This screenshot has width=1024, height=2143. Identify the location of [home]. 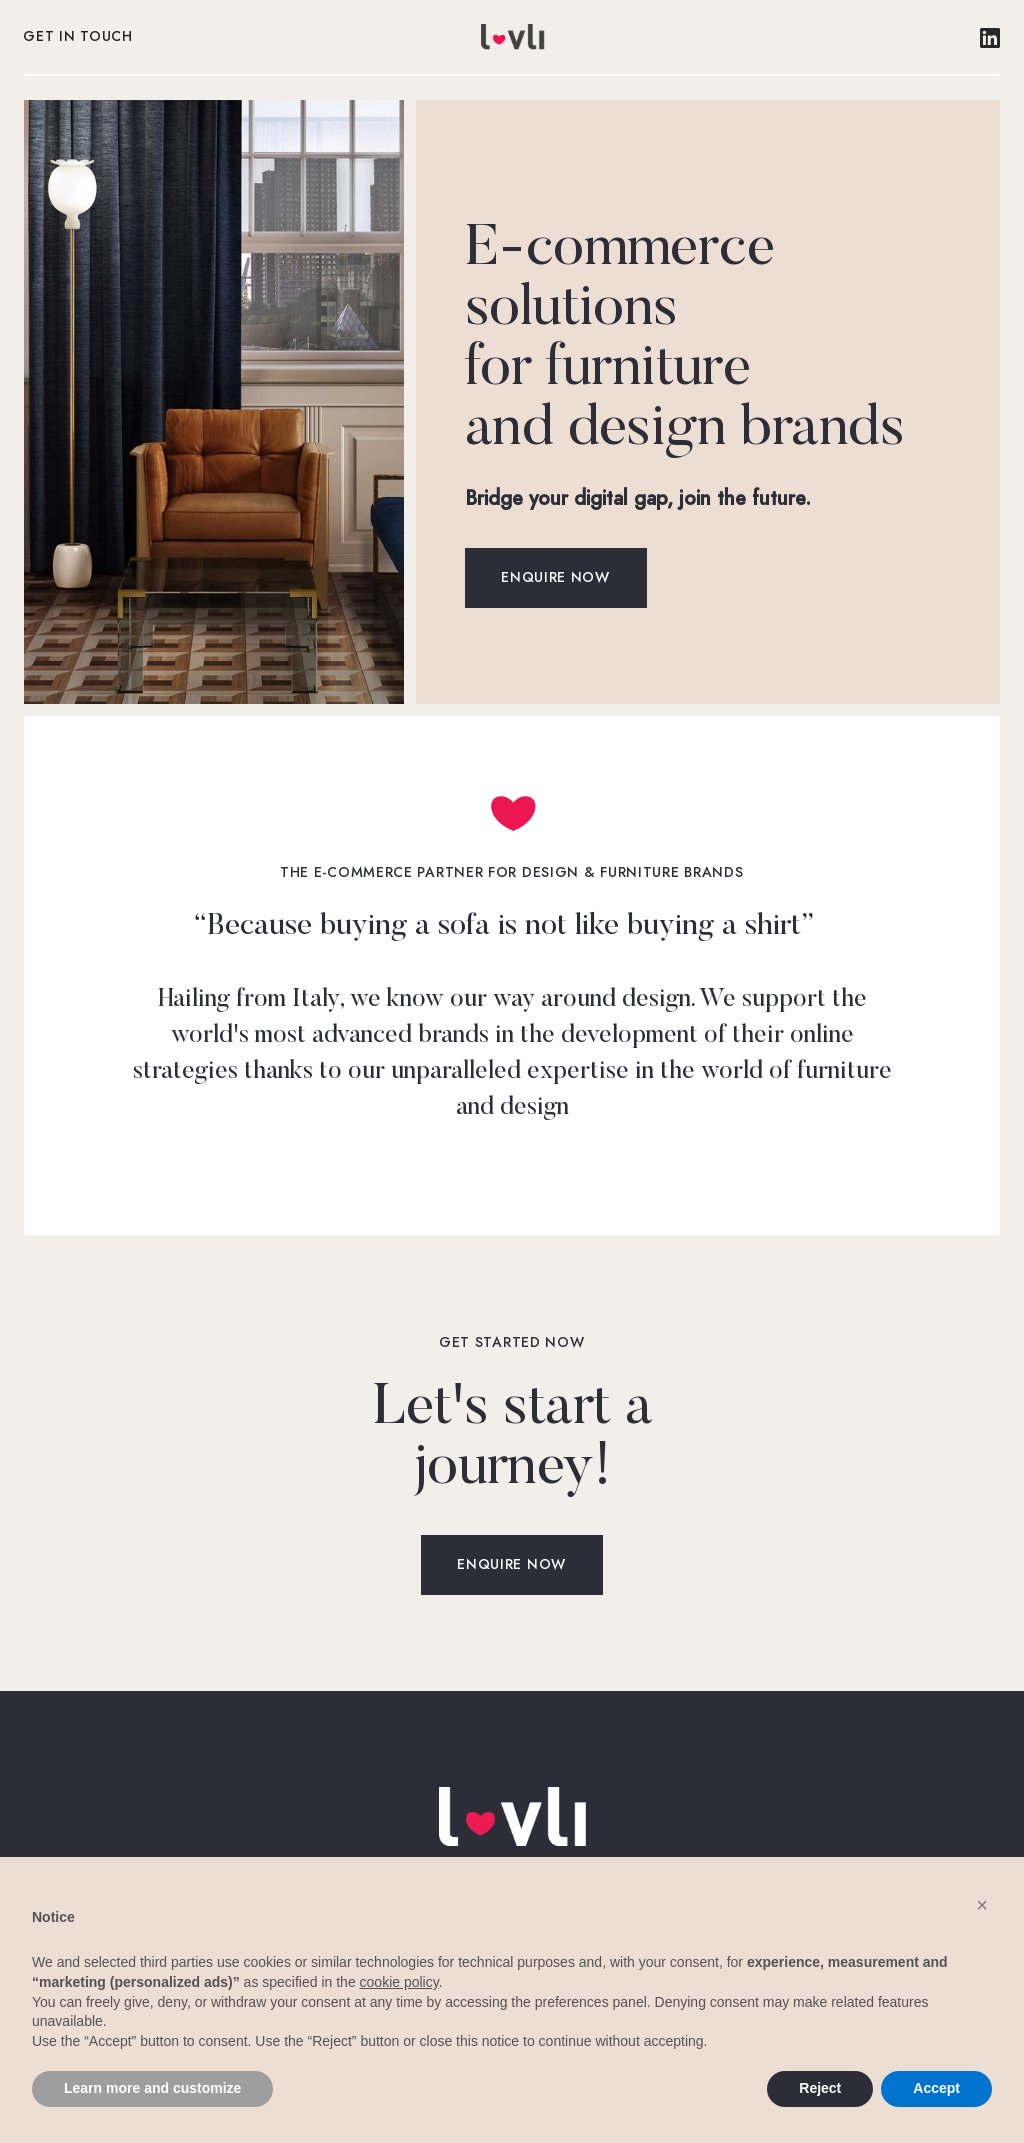
(512, 37).